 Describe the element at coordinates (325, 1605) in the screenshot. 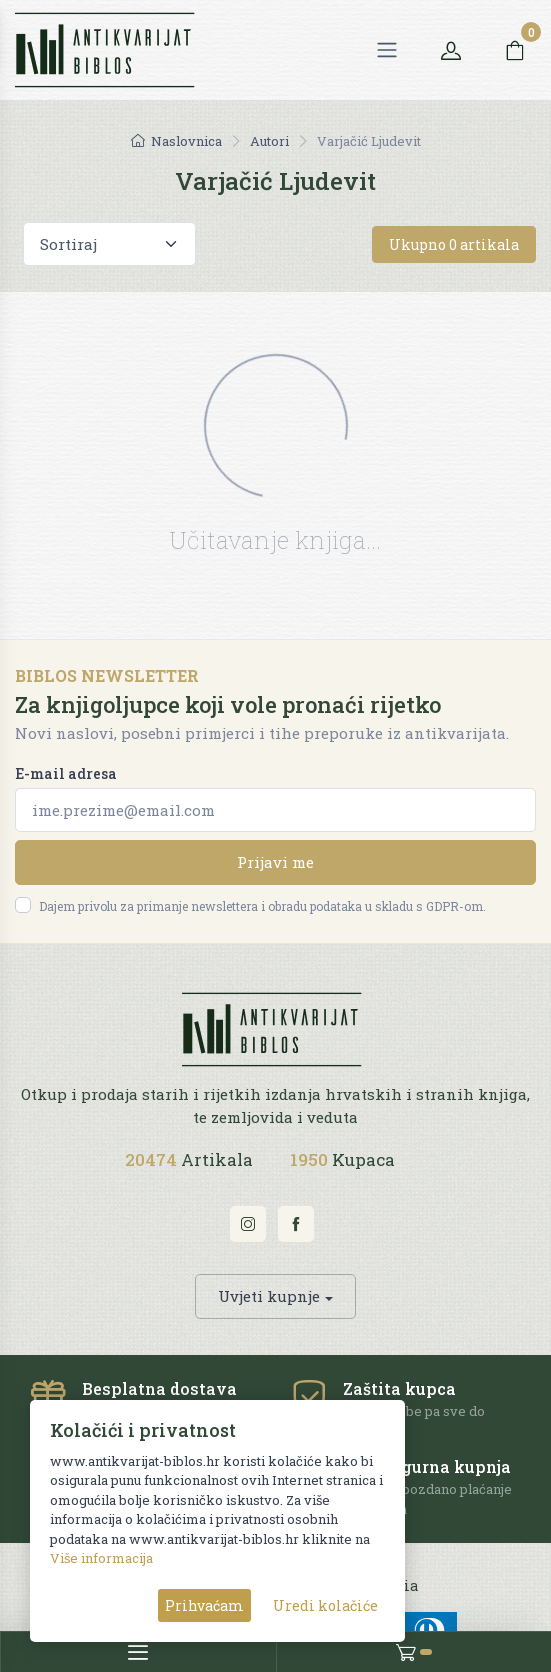

I see `Uredi kolačiće` at that location.